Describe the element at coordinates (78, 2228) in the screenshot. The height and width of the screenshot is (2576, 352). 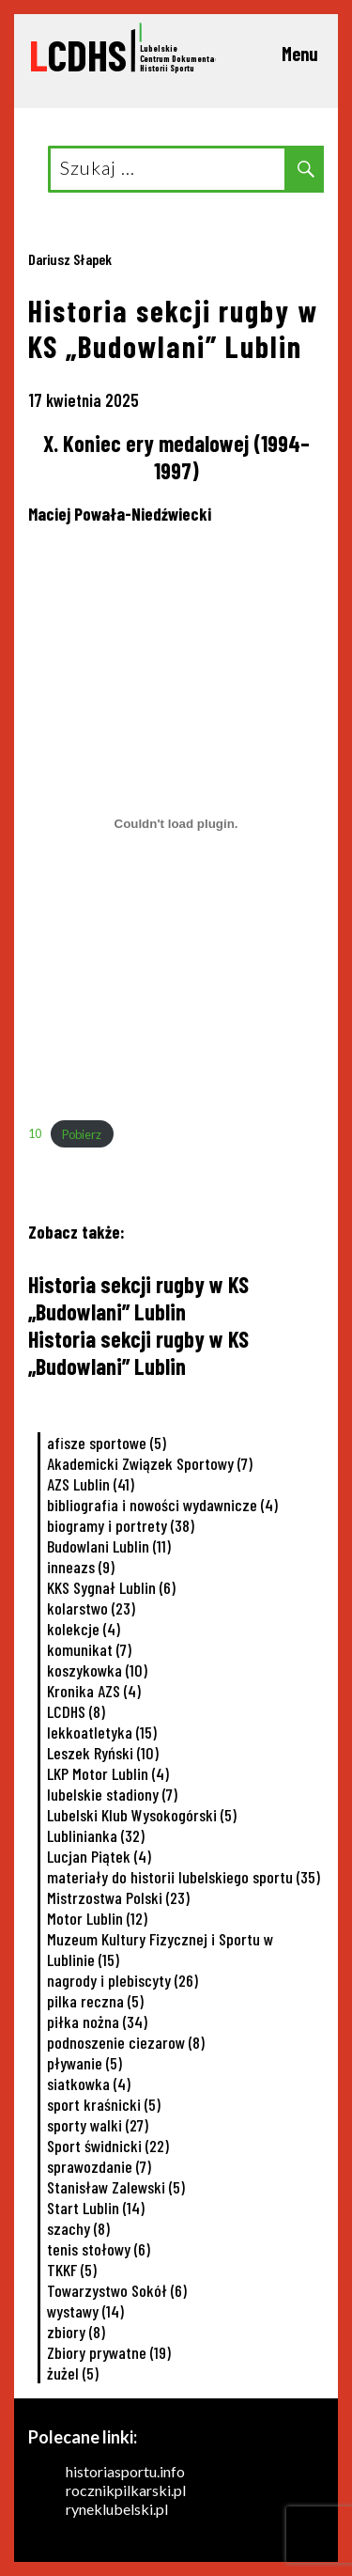
I see `szachy [szachy (8 elementów)]` at that location.